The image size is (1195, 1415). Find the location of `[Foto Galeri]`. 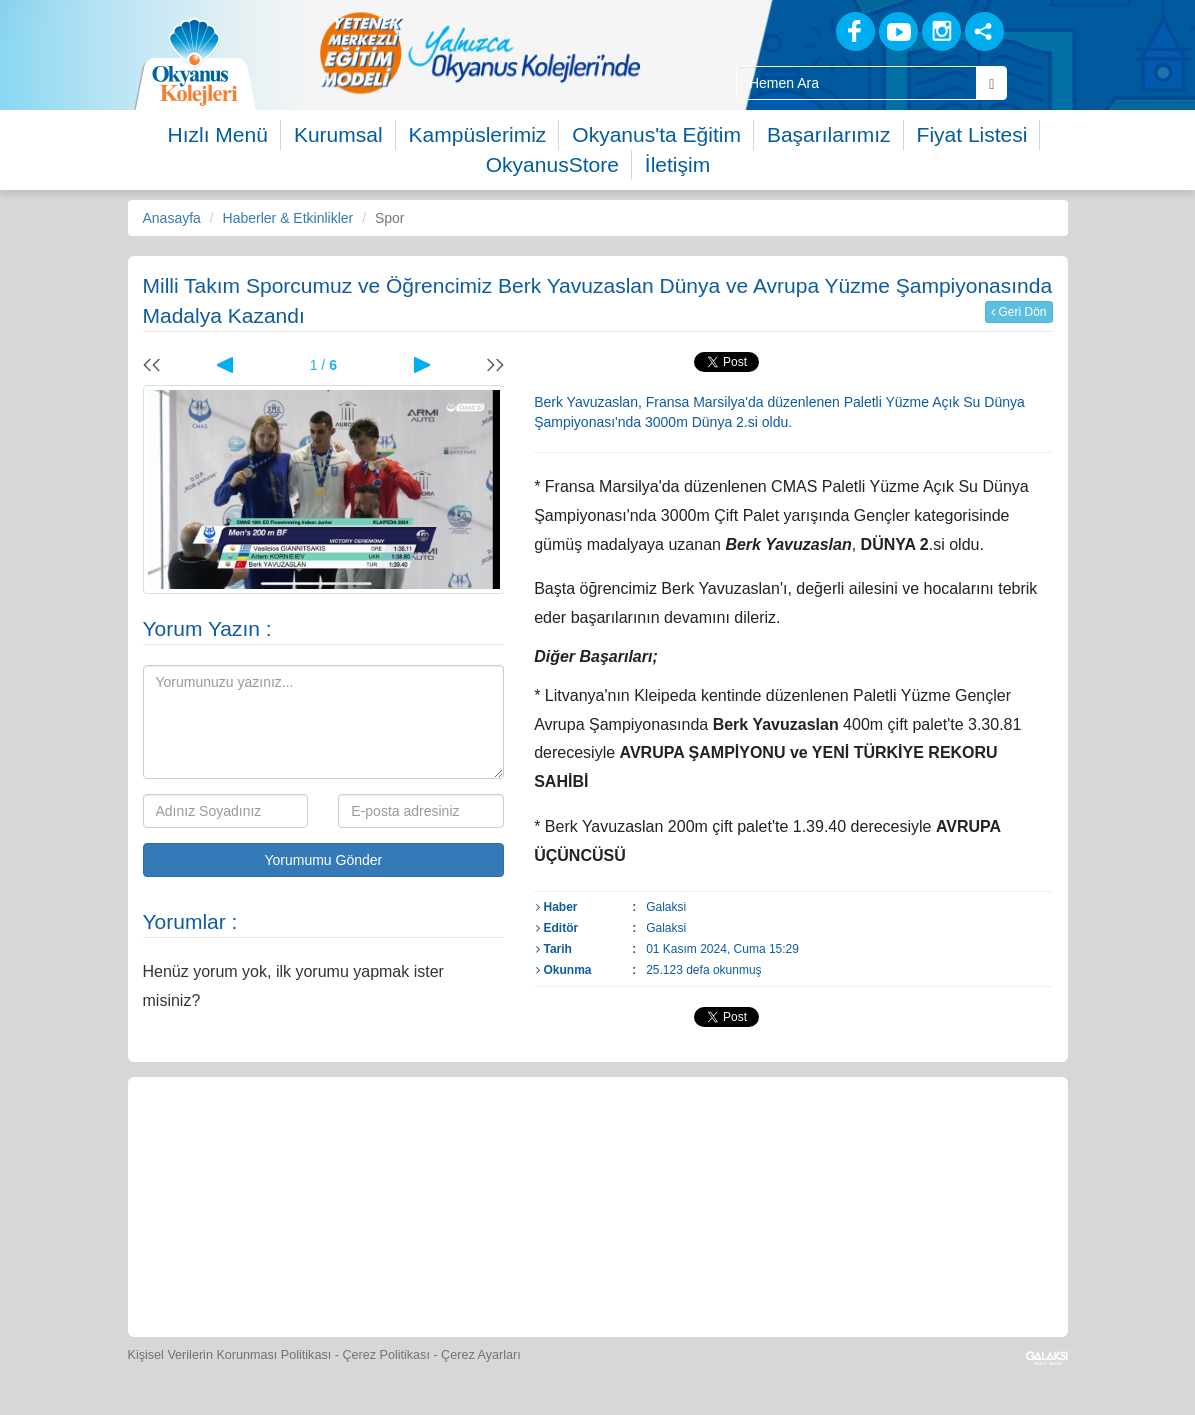

[Foto Galeri] is located at coordinates (693, 1144).